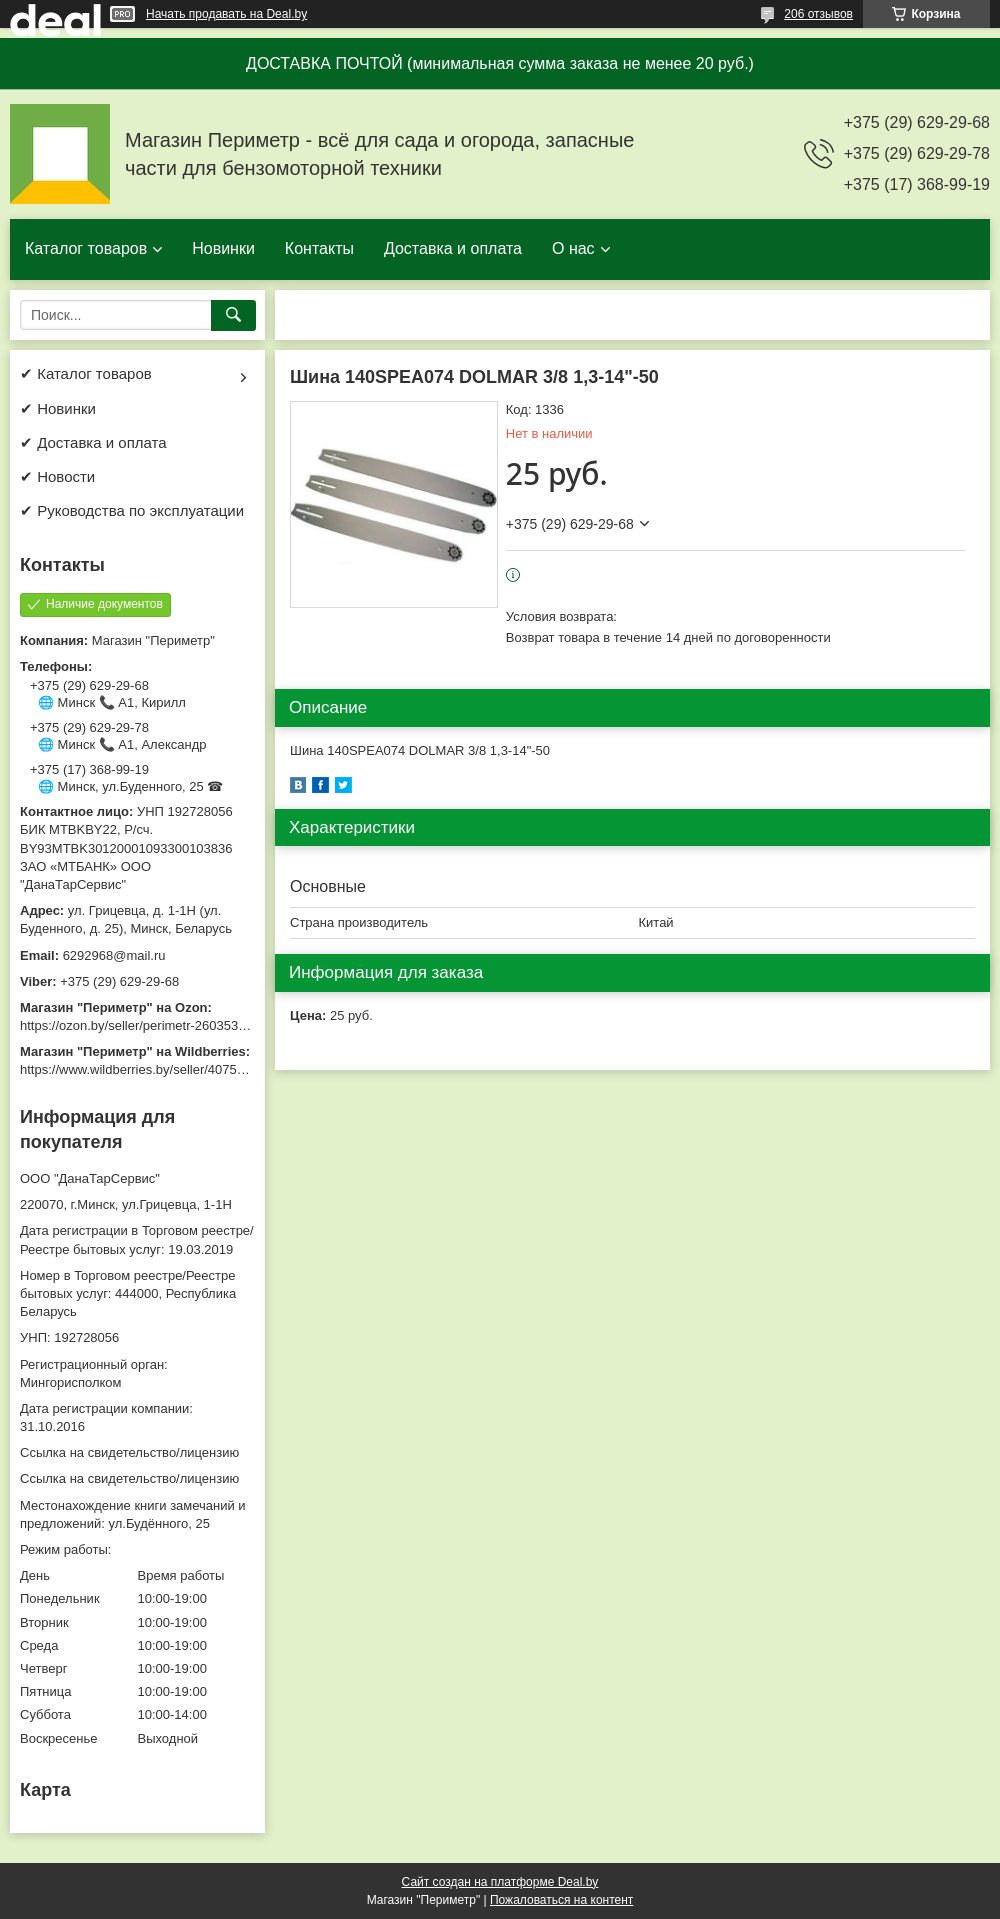 The height and width of the screenshot is (1919, 1000). What do you see at coordinates (573, 248) in the screenshot?
I see `О нас` at bounding box center [573, 248].